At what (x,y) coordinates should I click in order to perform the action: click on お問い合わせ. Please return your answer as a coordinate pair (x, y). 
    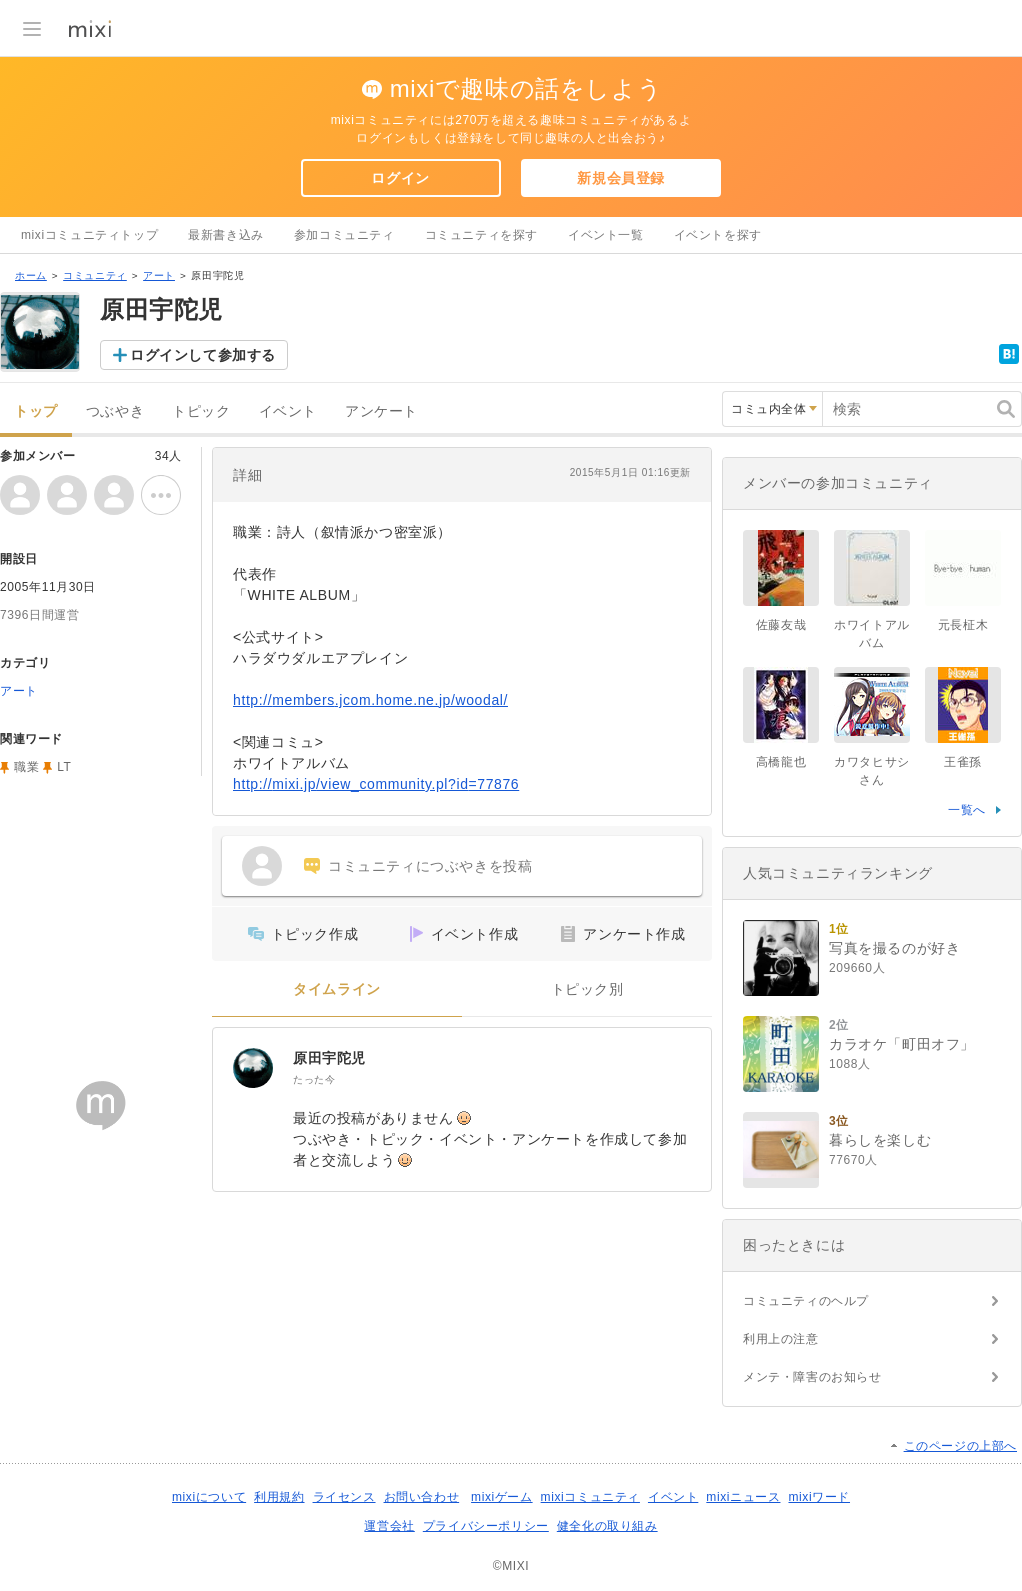
    Looking at the image, I should click on (422, 1497).